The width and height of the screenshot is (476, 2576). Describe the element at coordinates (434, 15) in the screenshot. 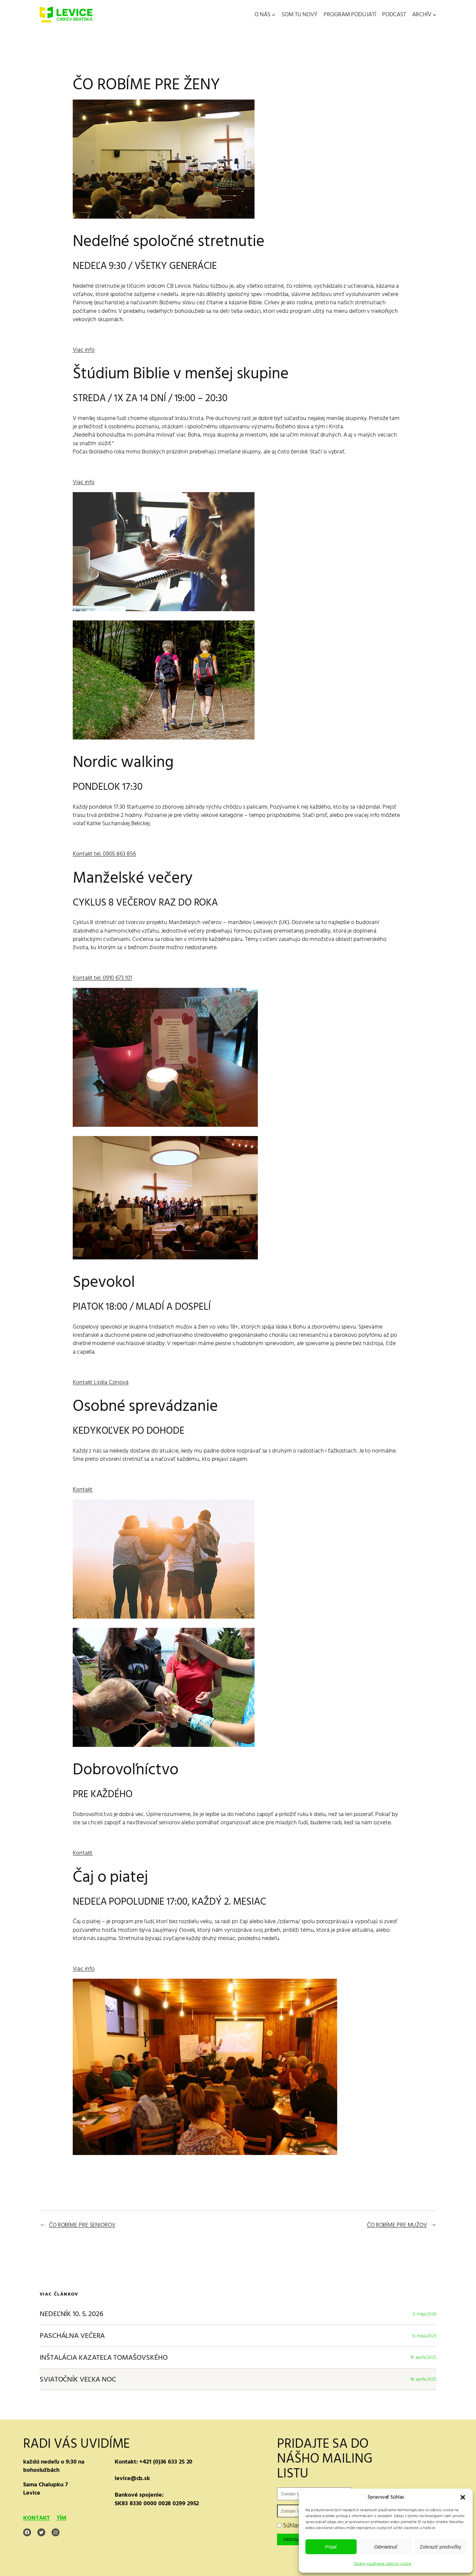

I see `[ARCHÍV vnorené menu]` at that location.